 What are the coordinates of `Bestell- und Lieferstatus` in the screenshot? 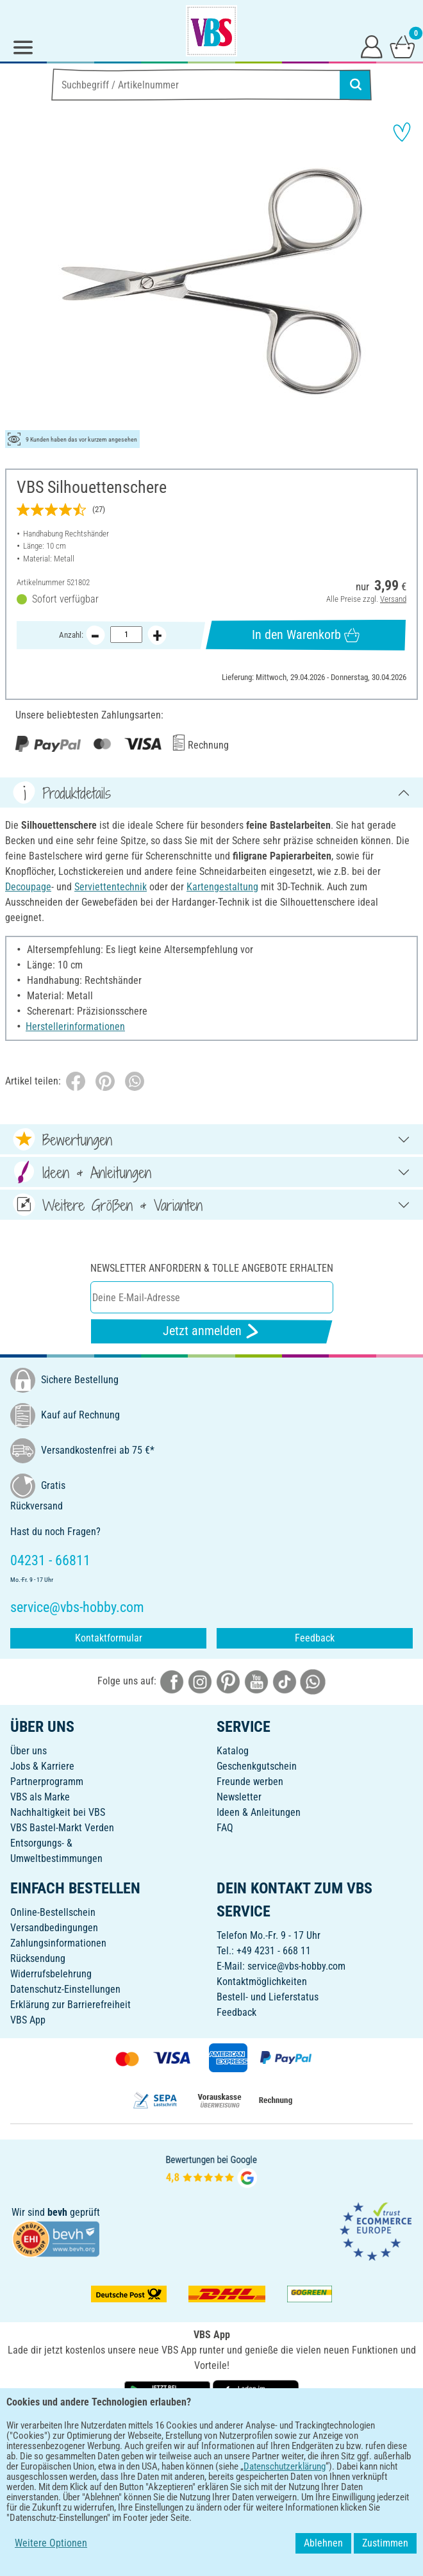 It's located at (268, 1997).